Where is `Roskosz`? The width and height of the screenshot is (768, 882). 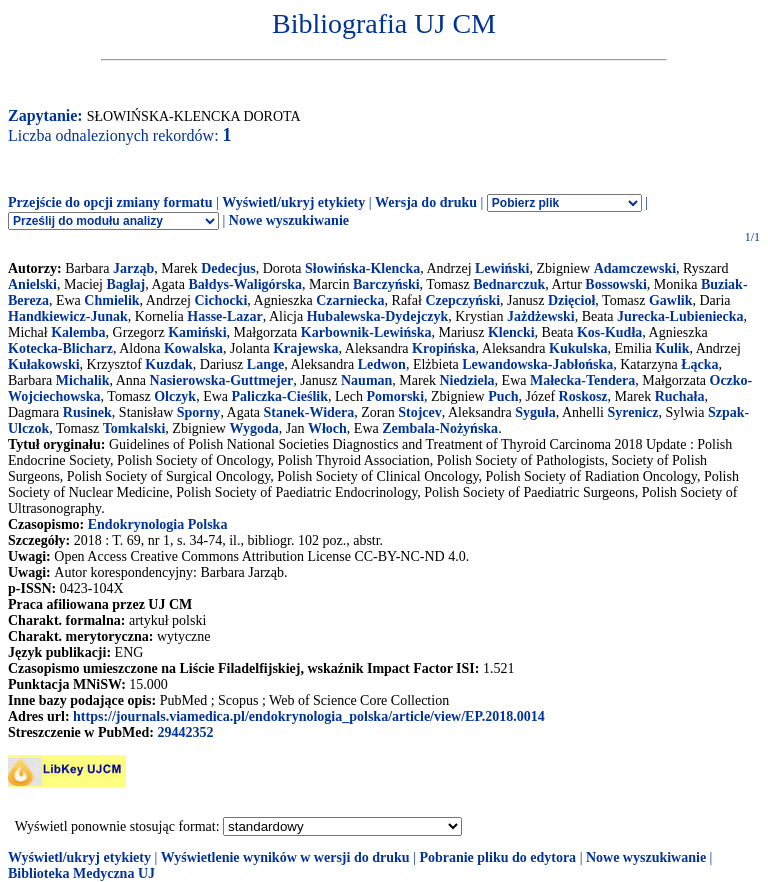
Roskosz is located at coordinates (583, 396).